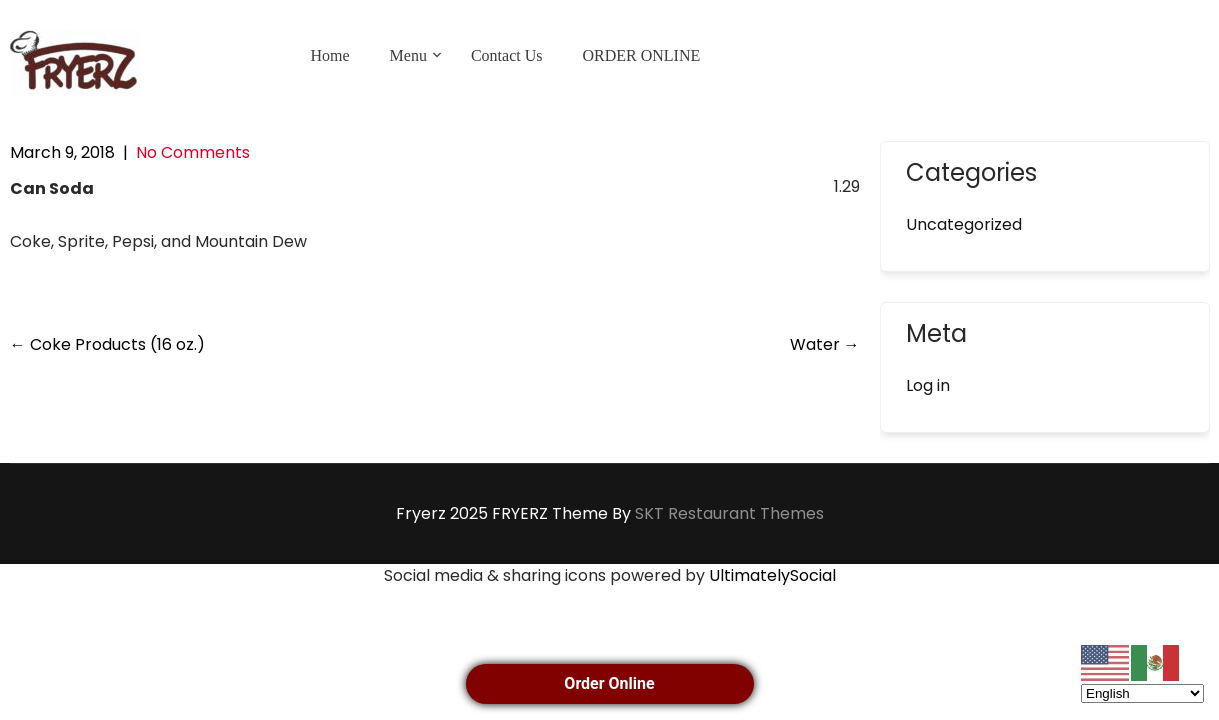  Describe the element at coordinates (729, 513) in the screenshot. I see `SKT Restaurant Themes` at that location.